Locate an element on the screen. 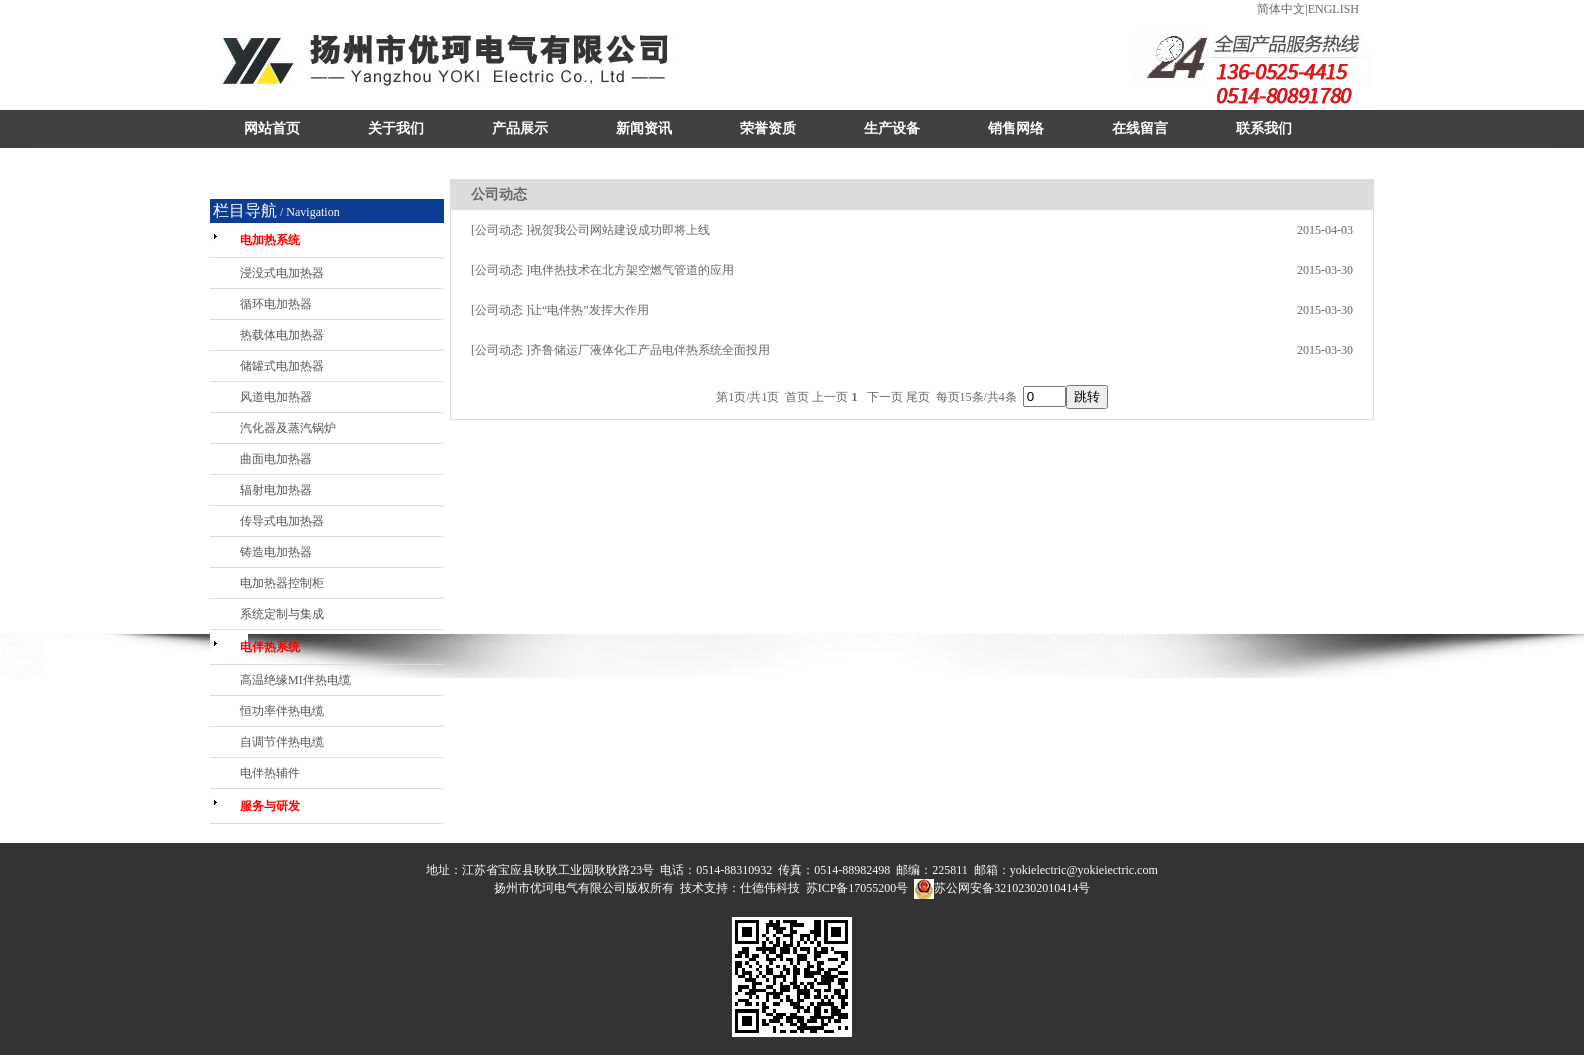  风道电加热器 is located at coordinates (276, 397).